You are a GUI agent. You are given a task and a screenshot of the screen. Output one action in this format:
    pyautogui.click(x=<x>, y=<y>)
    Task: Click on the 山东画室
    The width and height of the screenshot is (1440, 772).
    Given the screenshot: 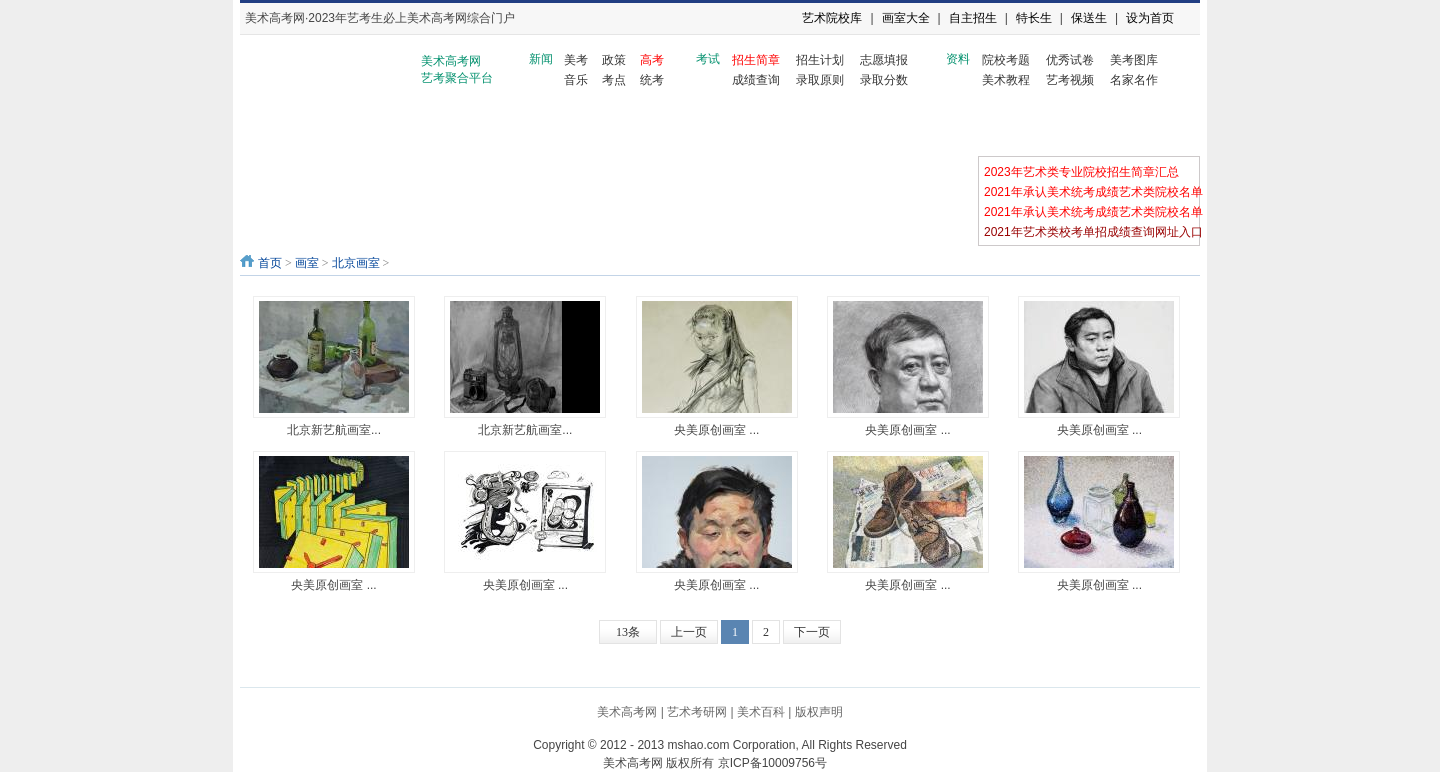 What is the action you would take?
    pyautogui.click(x=521, y=127)
    